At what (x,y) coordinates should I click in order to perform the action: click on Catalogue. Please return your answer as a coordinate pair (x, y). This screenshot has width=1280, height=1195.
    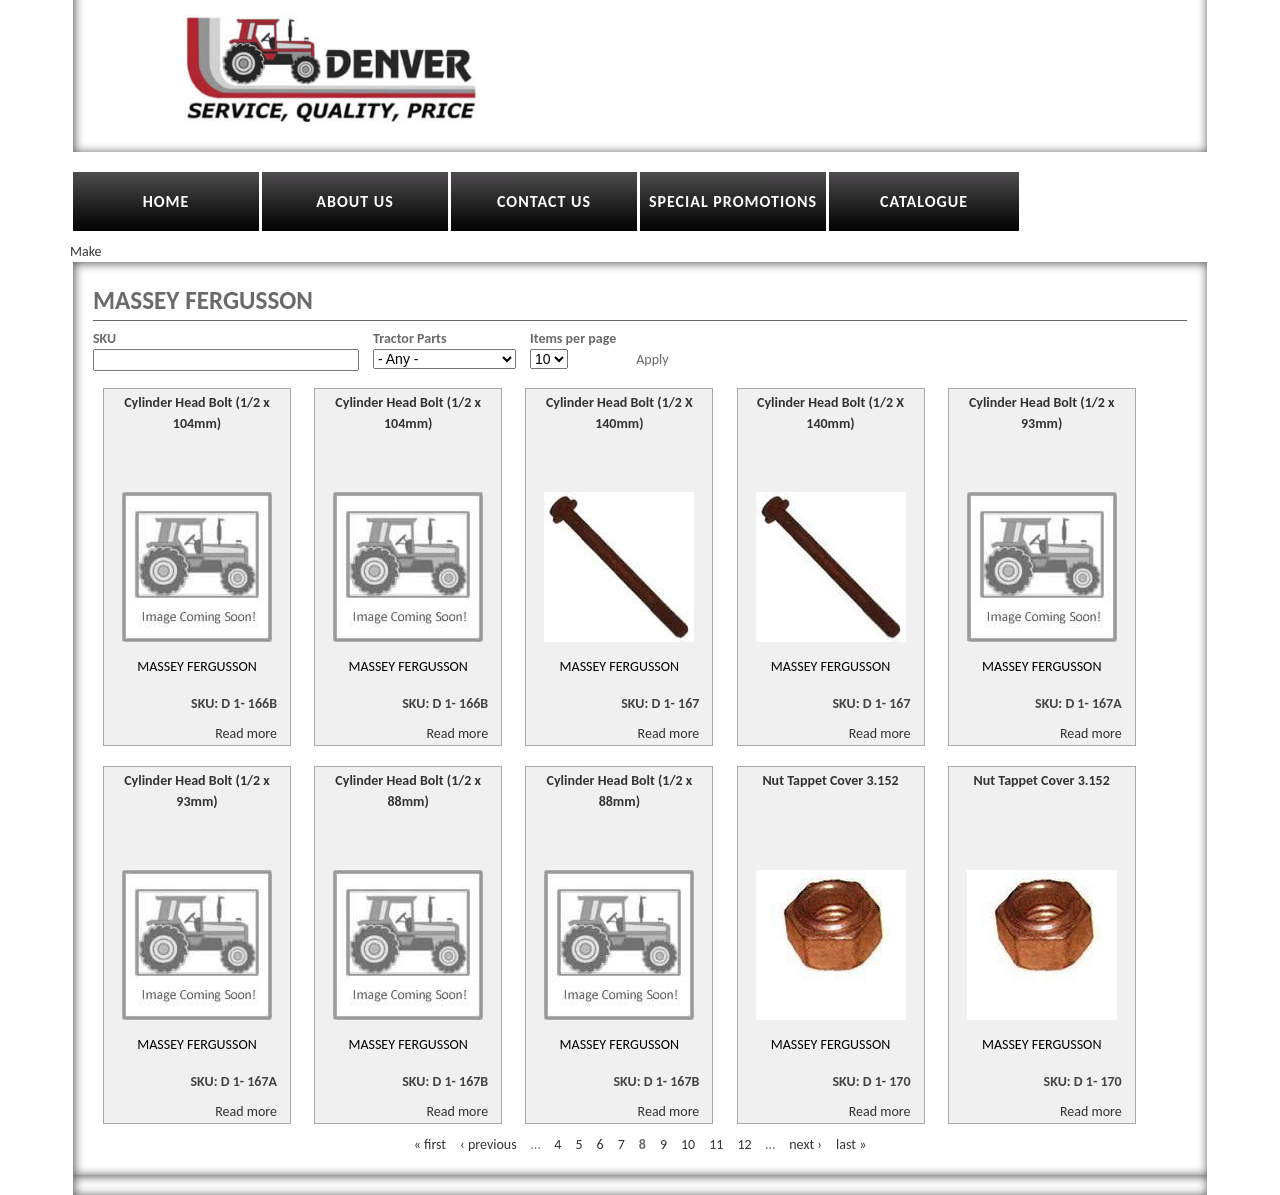
    Looking at the image, I should click on (924, 201).